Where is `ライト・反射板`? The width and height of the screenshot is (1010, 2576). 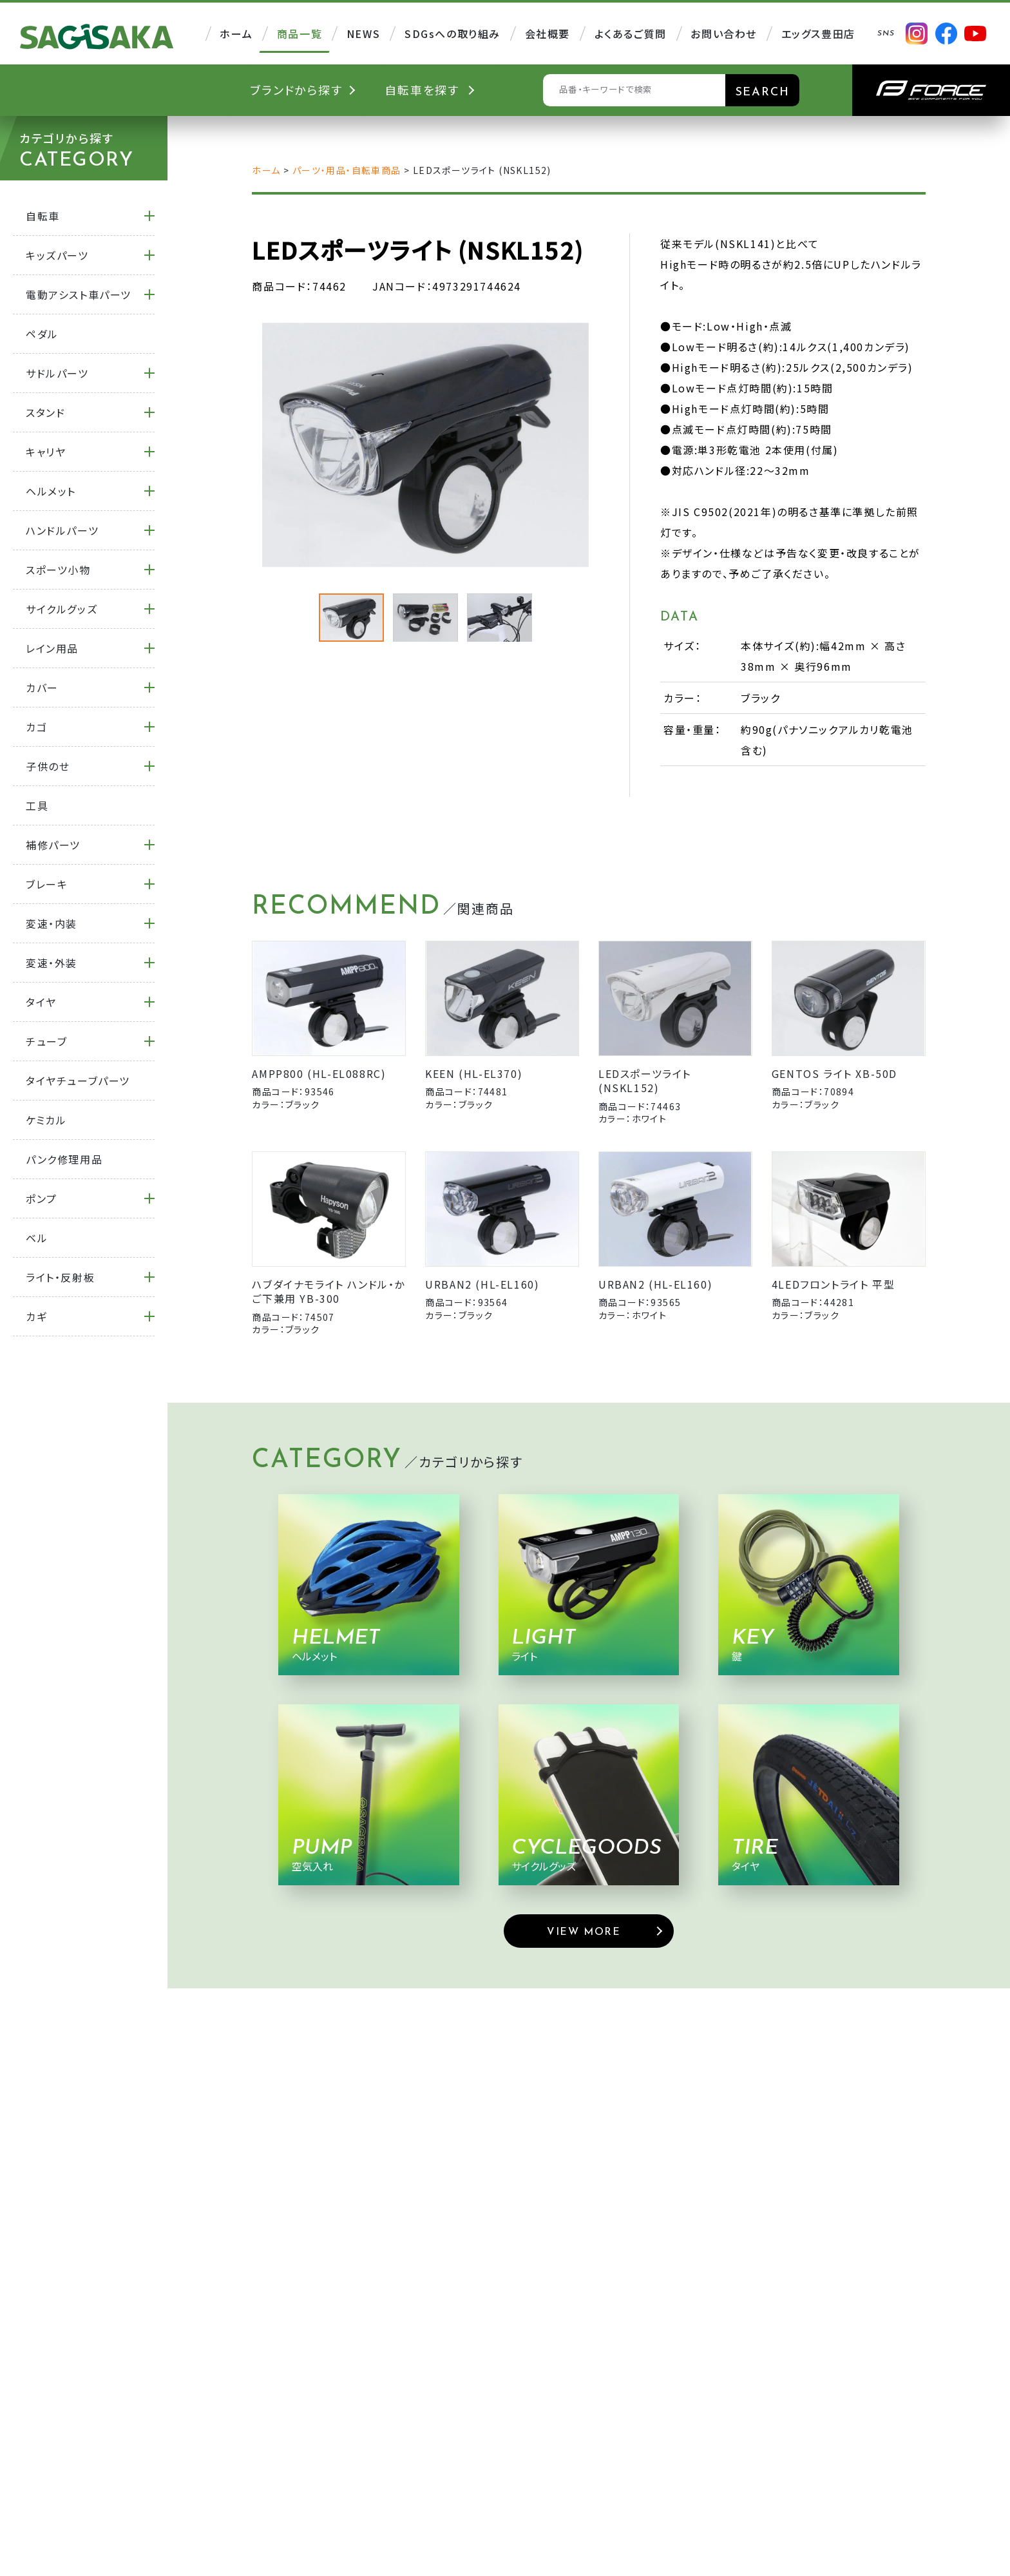
ライト・反射板 is located at coordinates (60, 1277).